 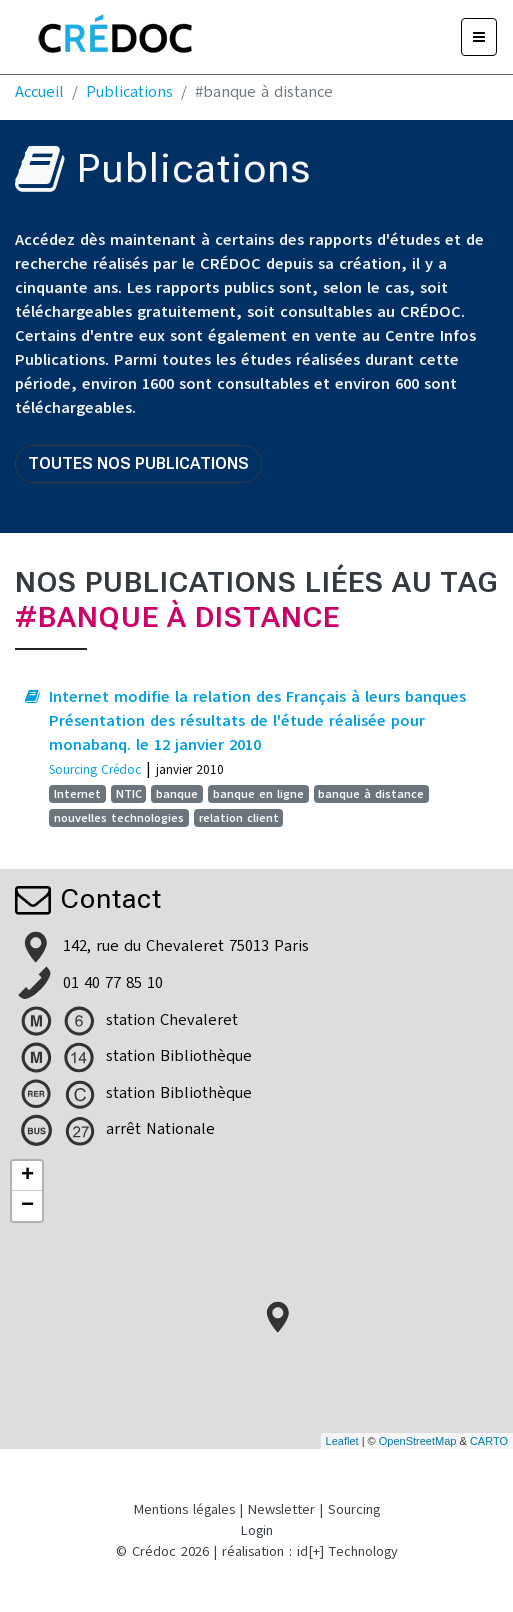 I want to click on banque, so click(x=177, y=794).